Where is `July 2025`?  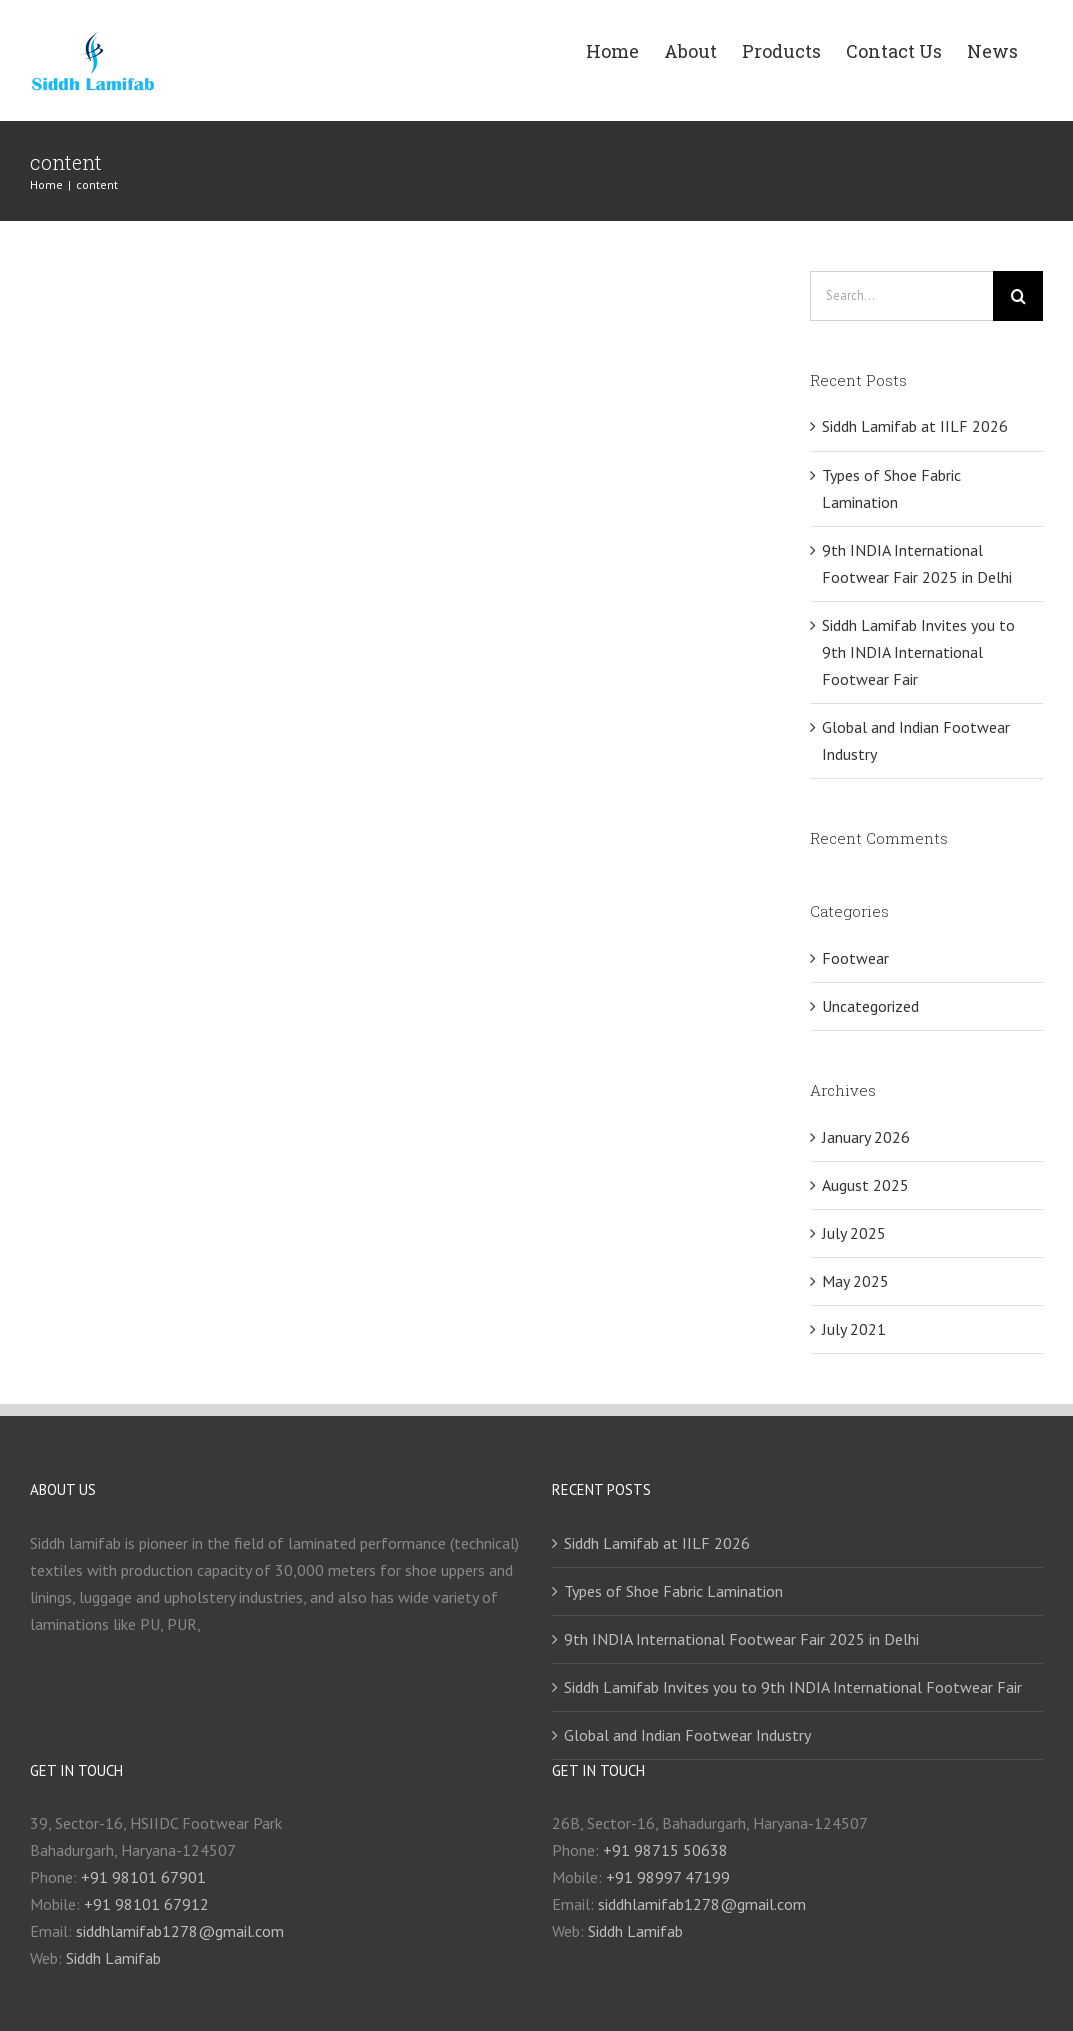
July 2025 is located at coordinates (854, 1233).